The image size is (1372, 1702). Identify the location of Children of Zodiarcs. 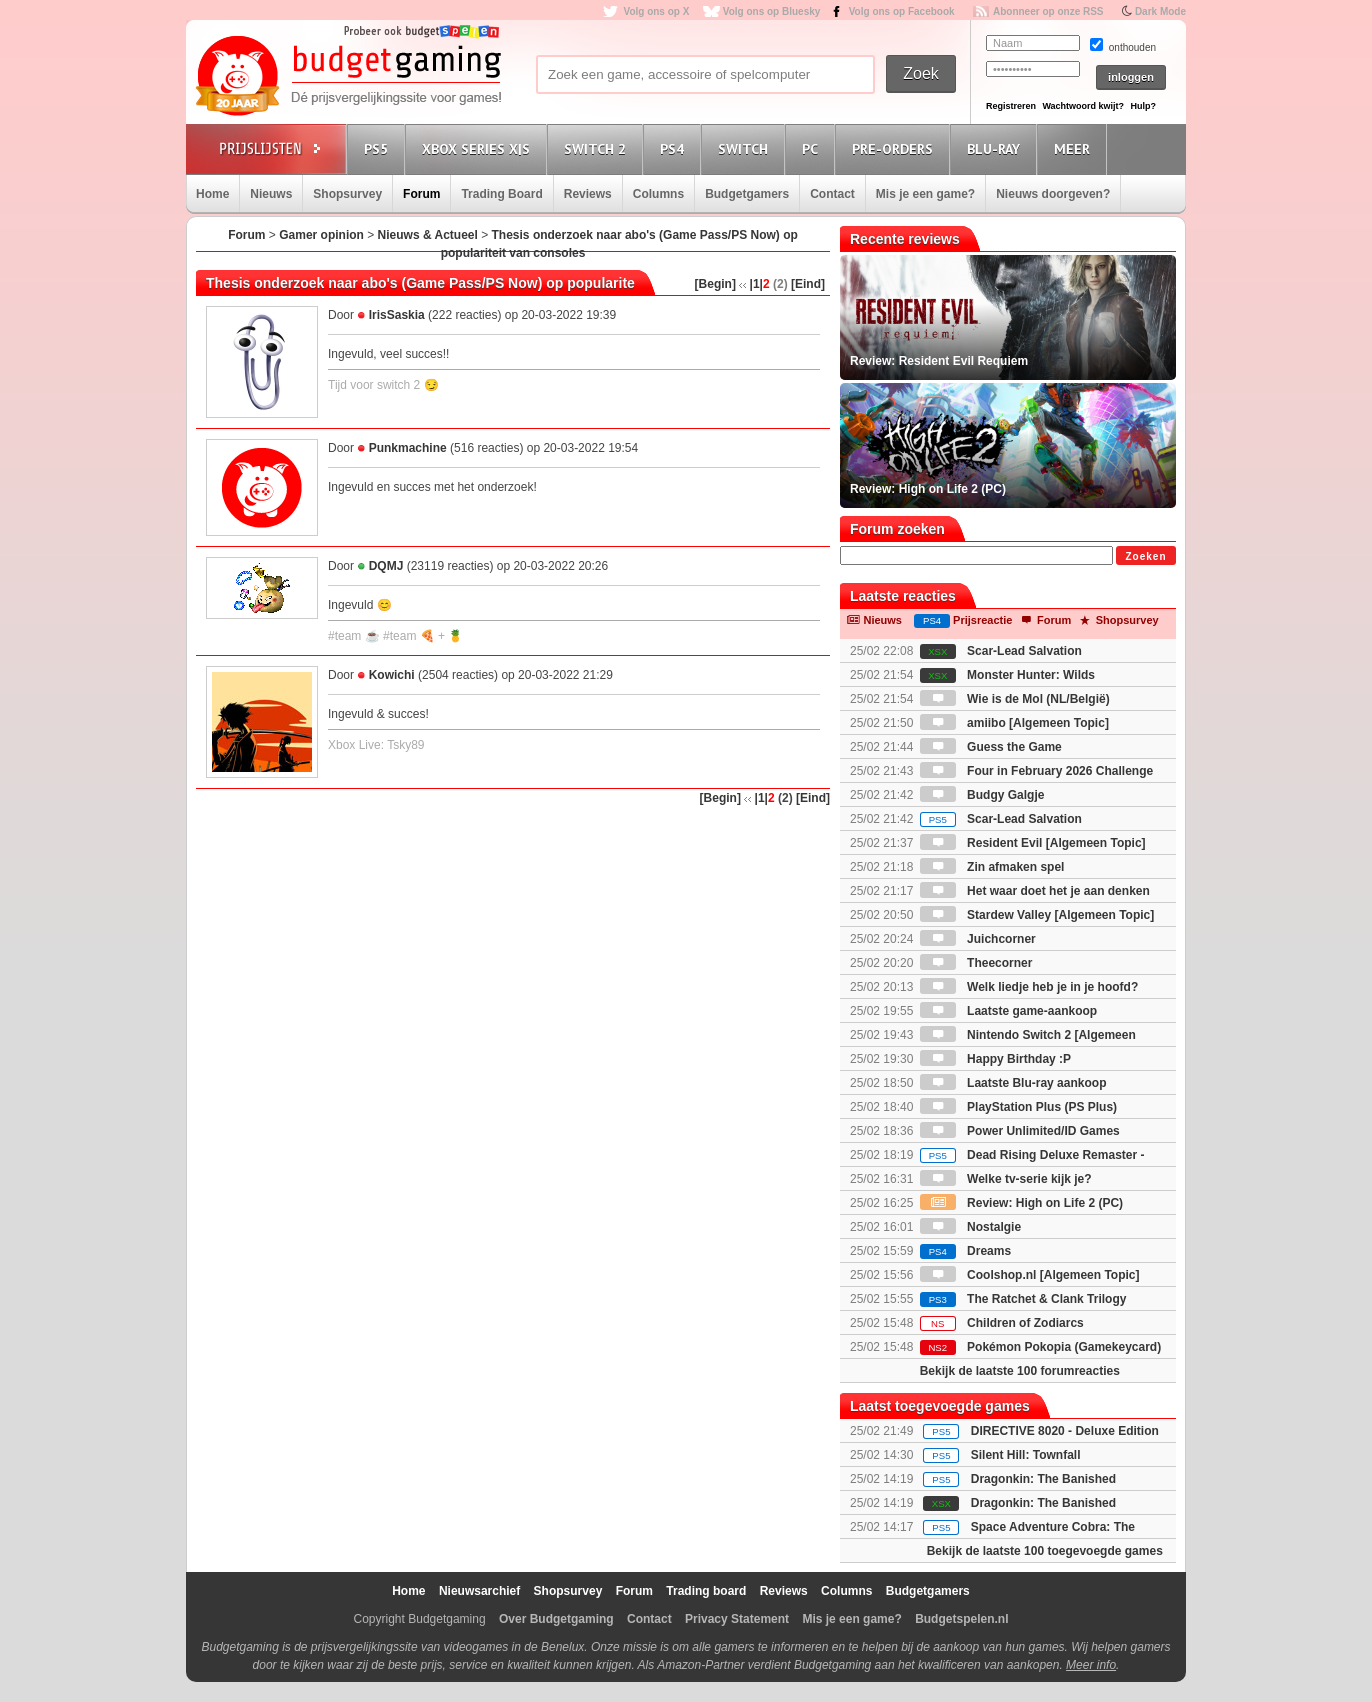
(1002, 1323).